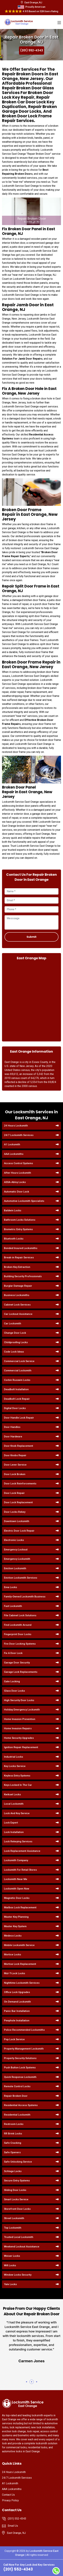  What do you see at coordinates (10, 2500) in the screenshot?
I see `Privacy Policy` at bounding box center [10, 2500].